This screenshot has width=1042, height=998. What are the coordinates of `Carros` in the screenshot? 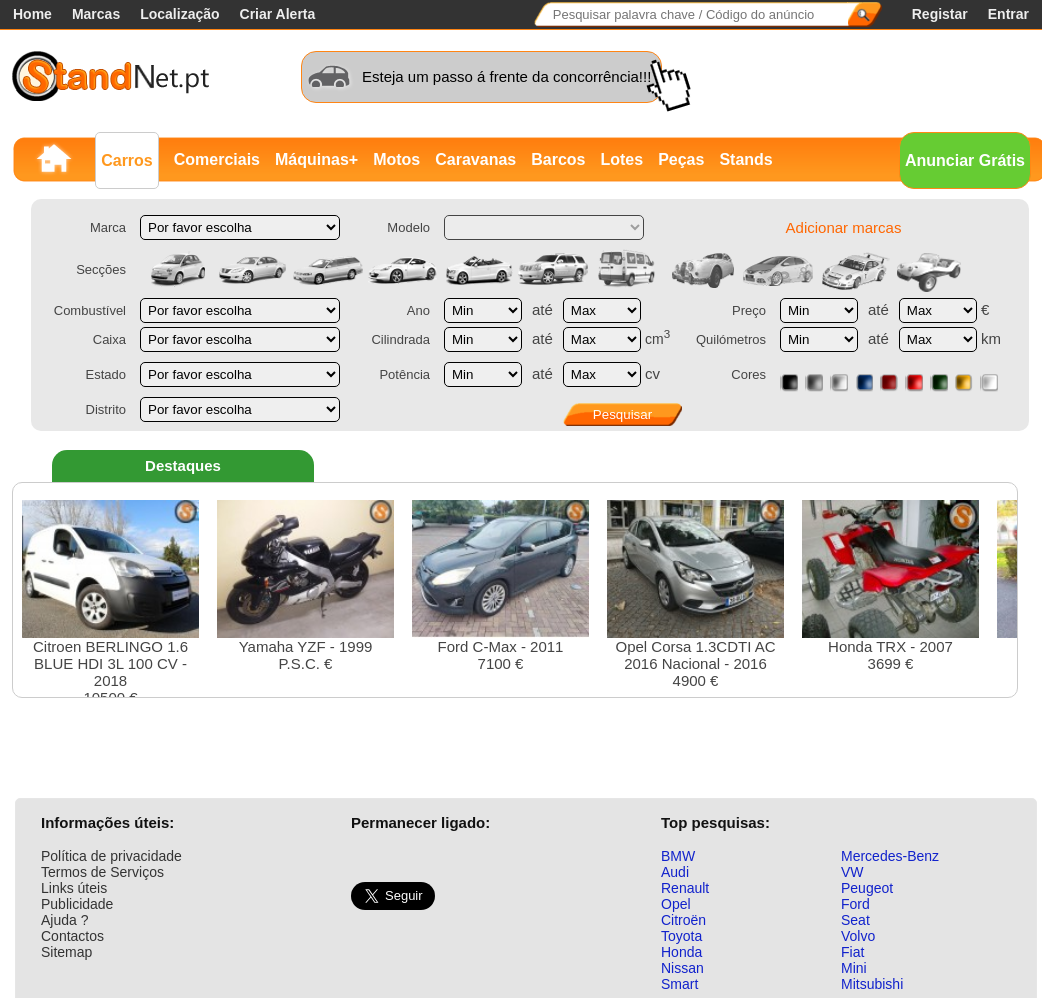 It's located at (127, 160).